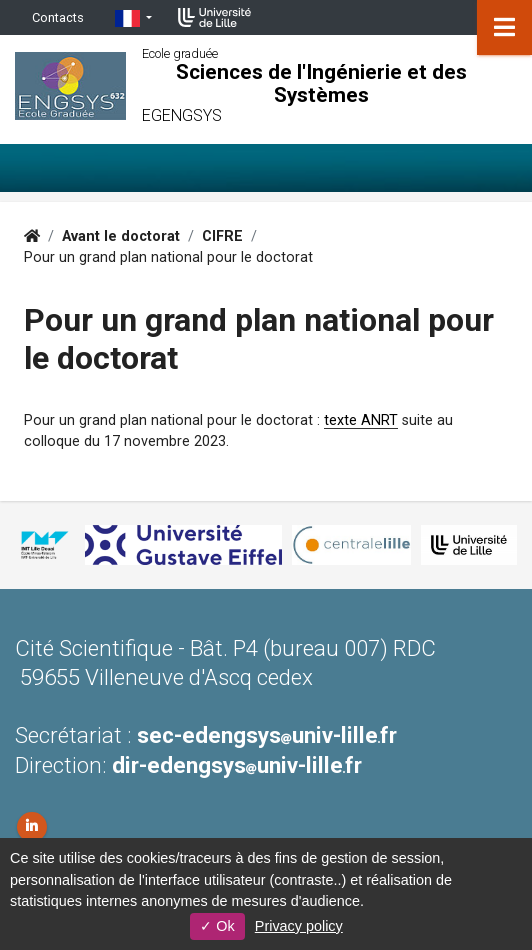 The width and height of the screenshot is (532, 950). I want to click on [Navigation], so click(504, 27).